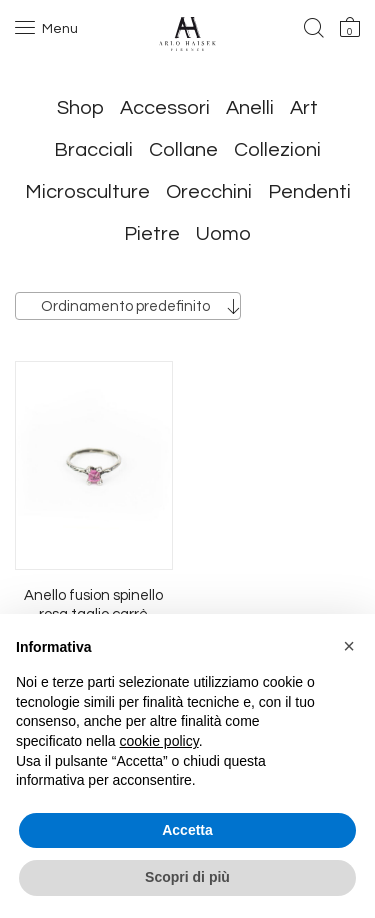 The image size is (375, 918). I want to click on Bracciali, so click(93, 150).